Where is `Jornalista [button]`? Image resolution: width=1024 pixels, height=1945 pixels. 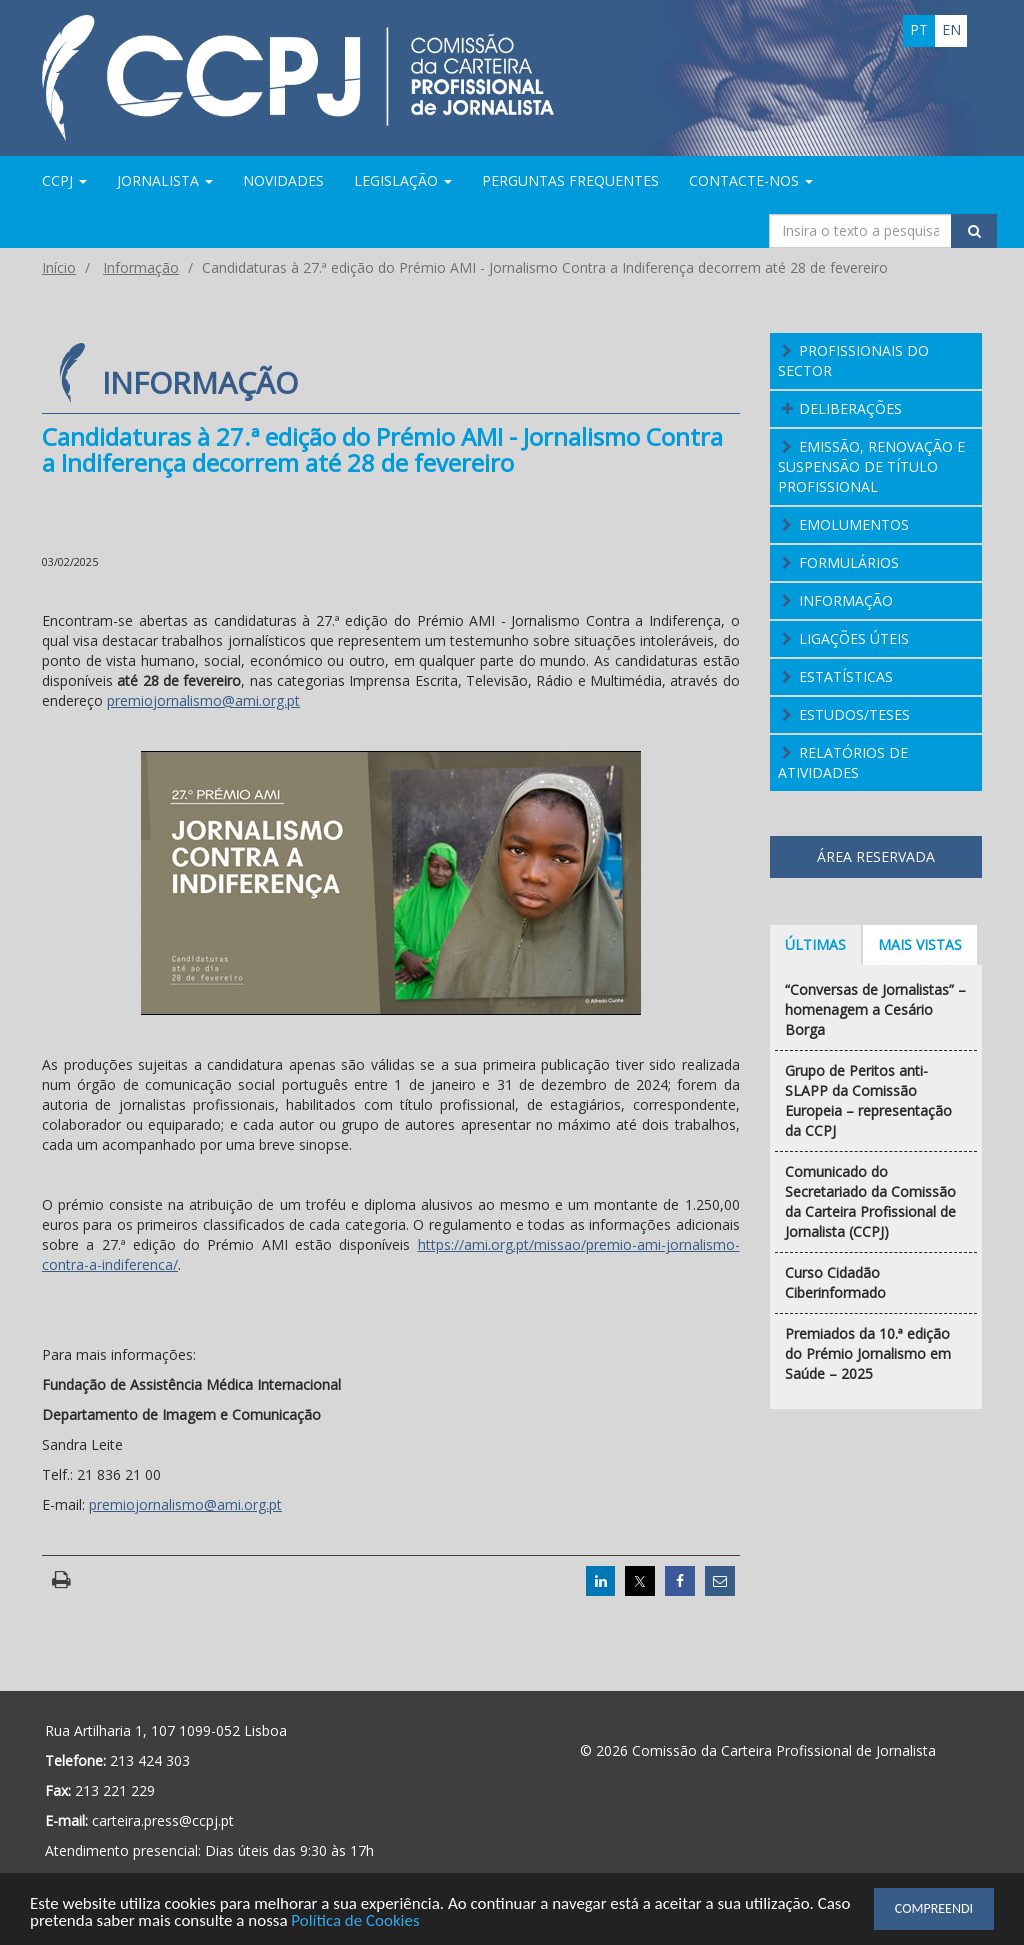 Jornalista [button] is located at coordinates (165, 180).